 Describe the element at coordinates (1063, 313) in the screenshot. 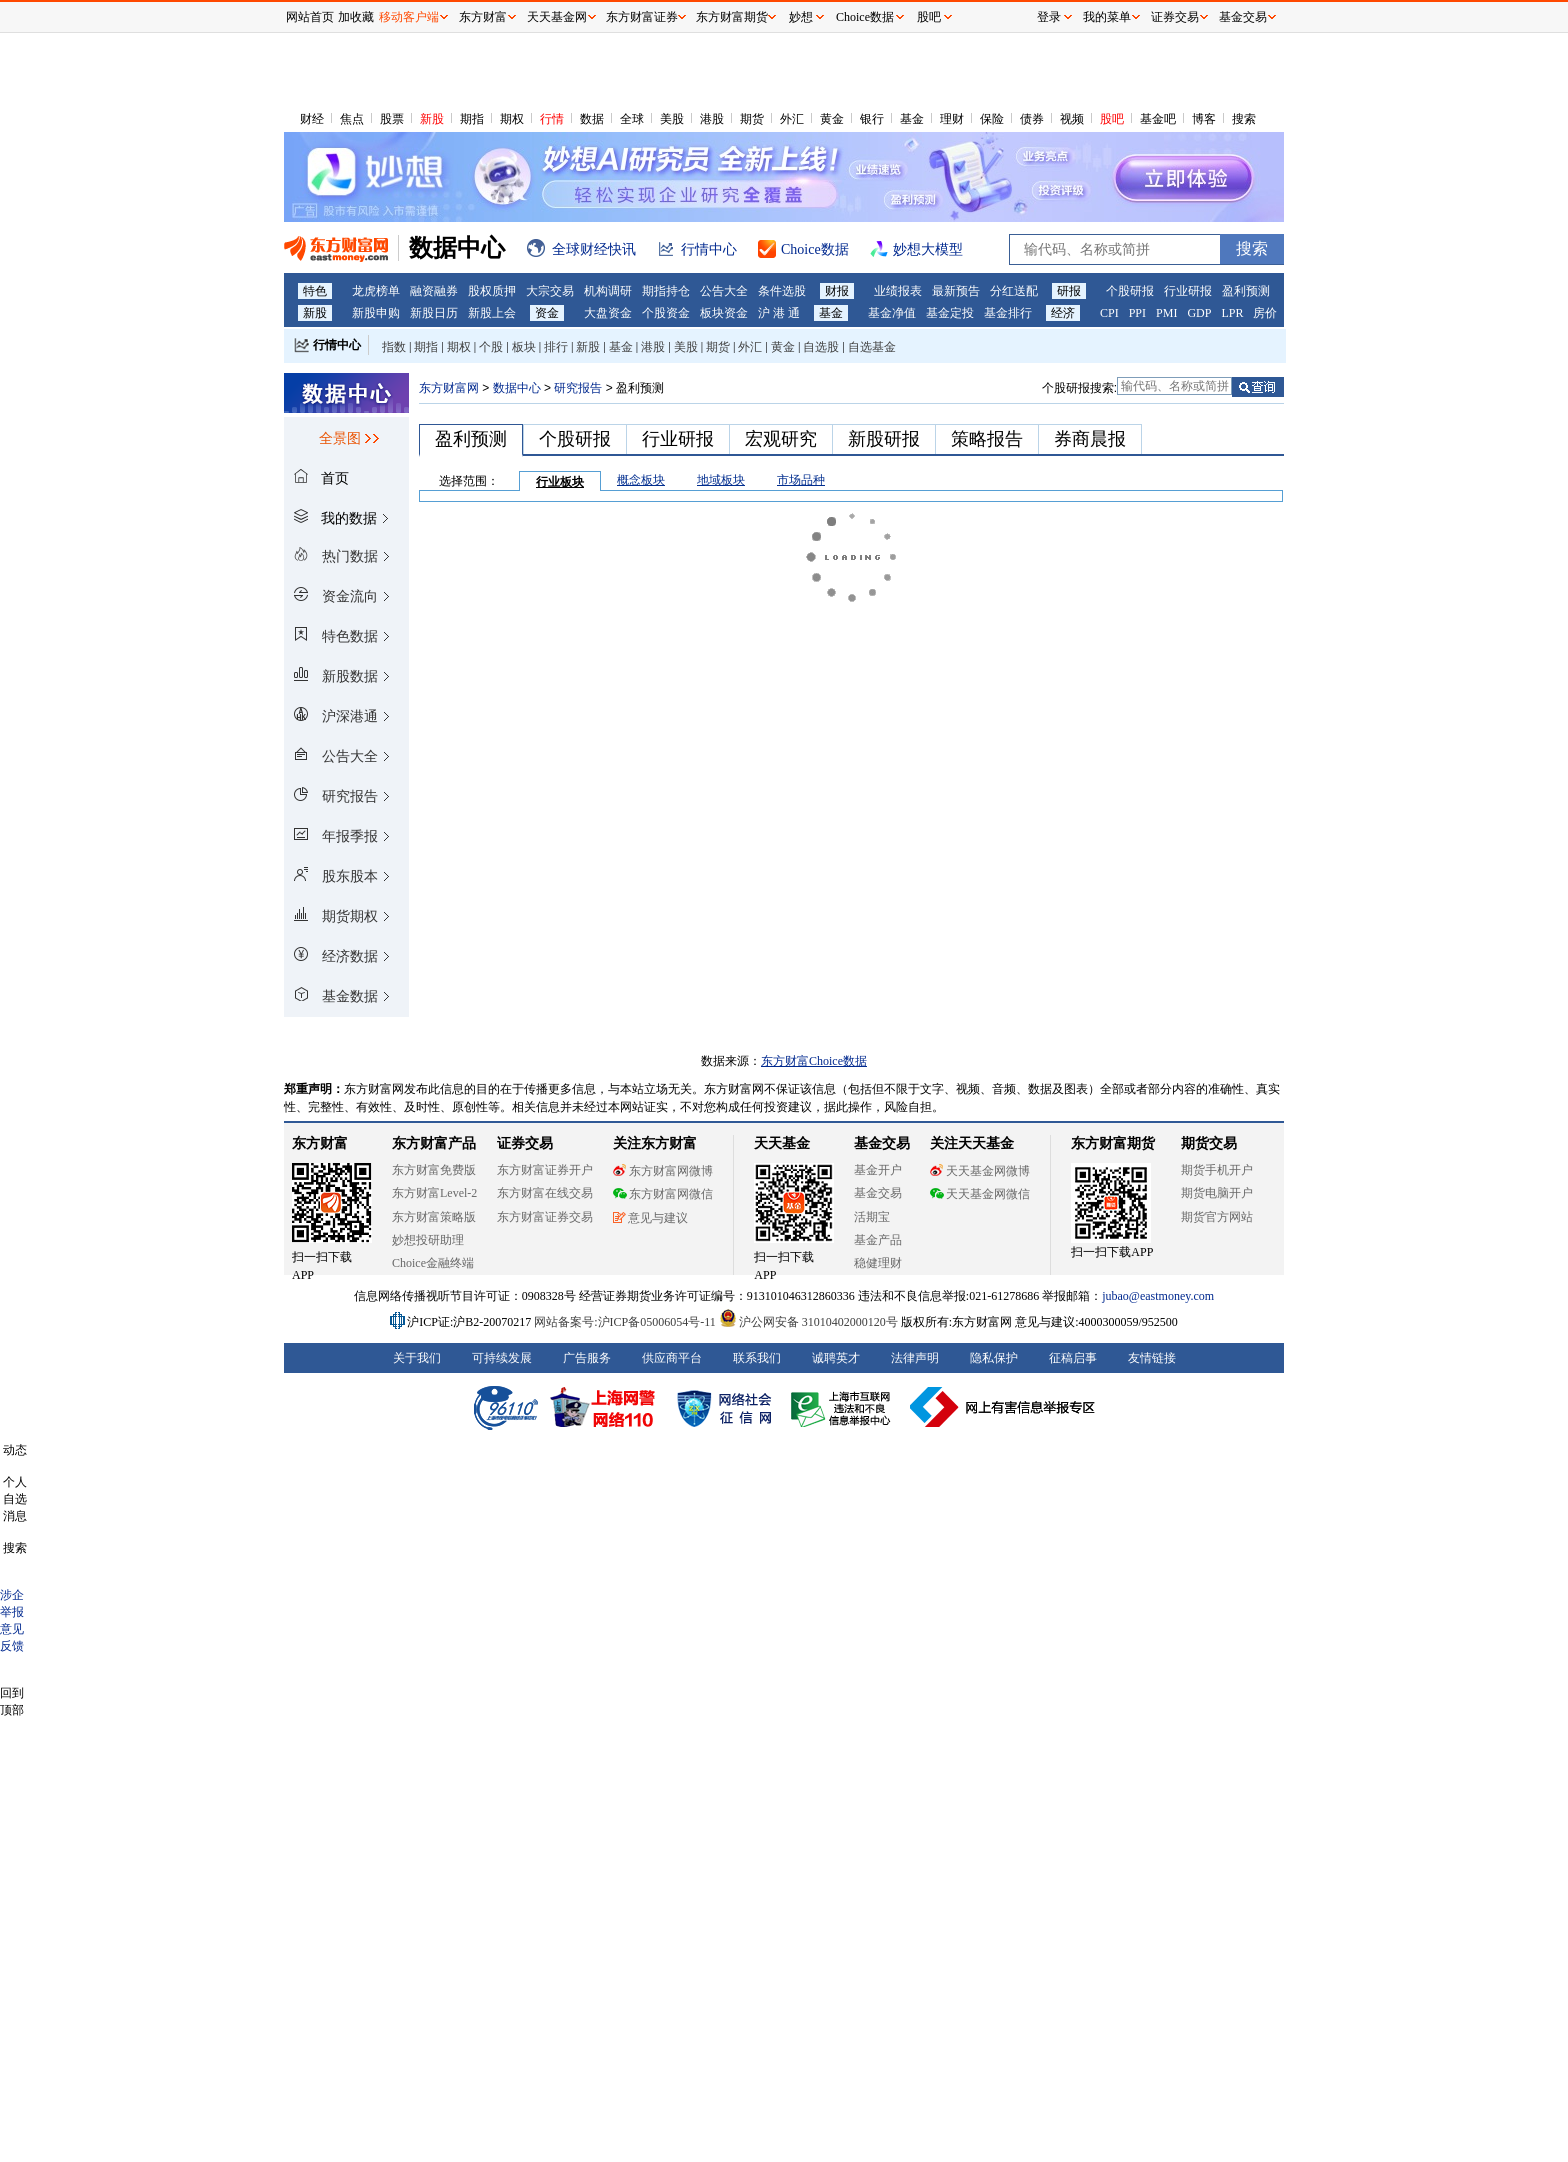

I see `经济` at that location.